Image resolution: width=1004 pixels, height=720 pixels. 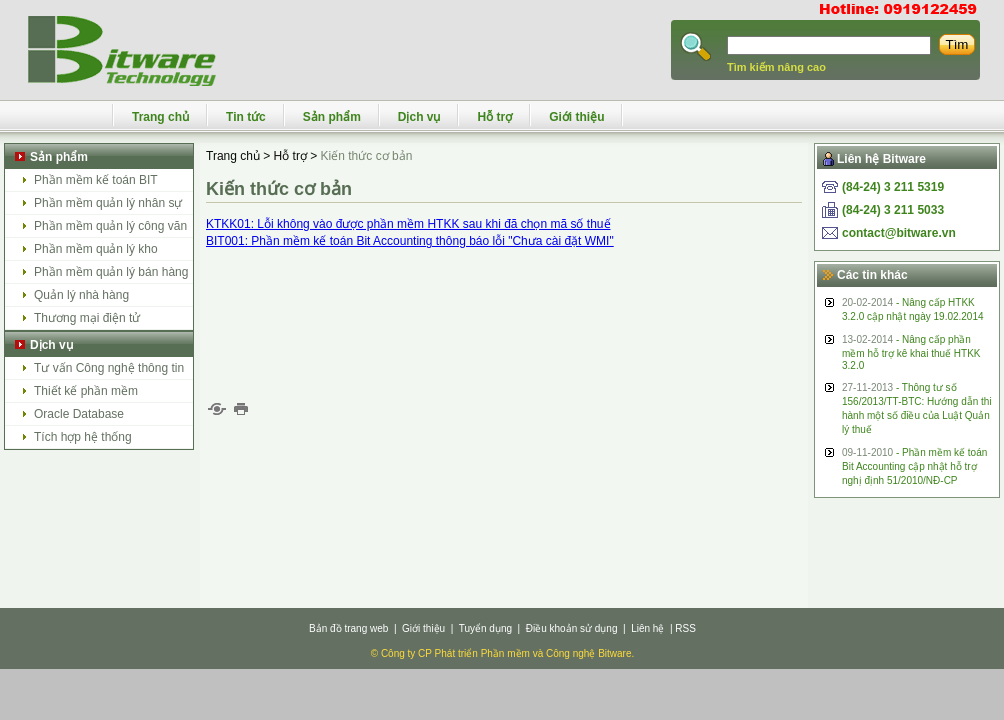 I want to click on Oracle Database, so click(x=79, y=414).